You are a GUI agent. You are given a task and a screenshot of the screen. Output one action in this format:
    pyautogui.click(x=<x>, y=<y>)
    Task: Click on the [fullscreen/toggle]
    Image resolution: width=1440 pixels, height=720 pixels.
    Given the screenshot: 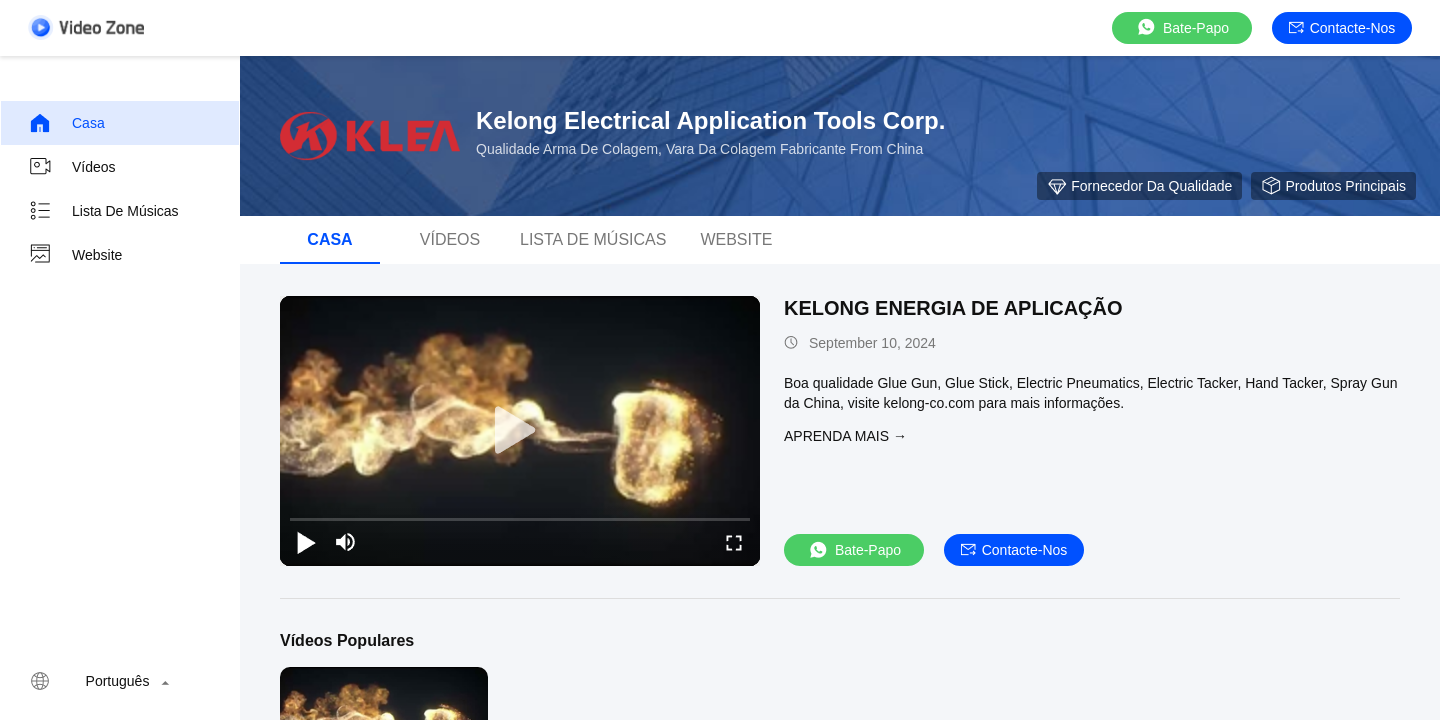 What is the action you would take?
    pyautogui.click(x=734, y=542)
    